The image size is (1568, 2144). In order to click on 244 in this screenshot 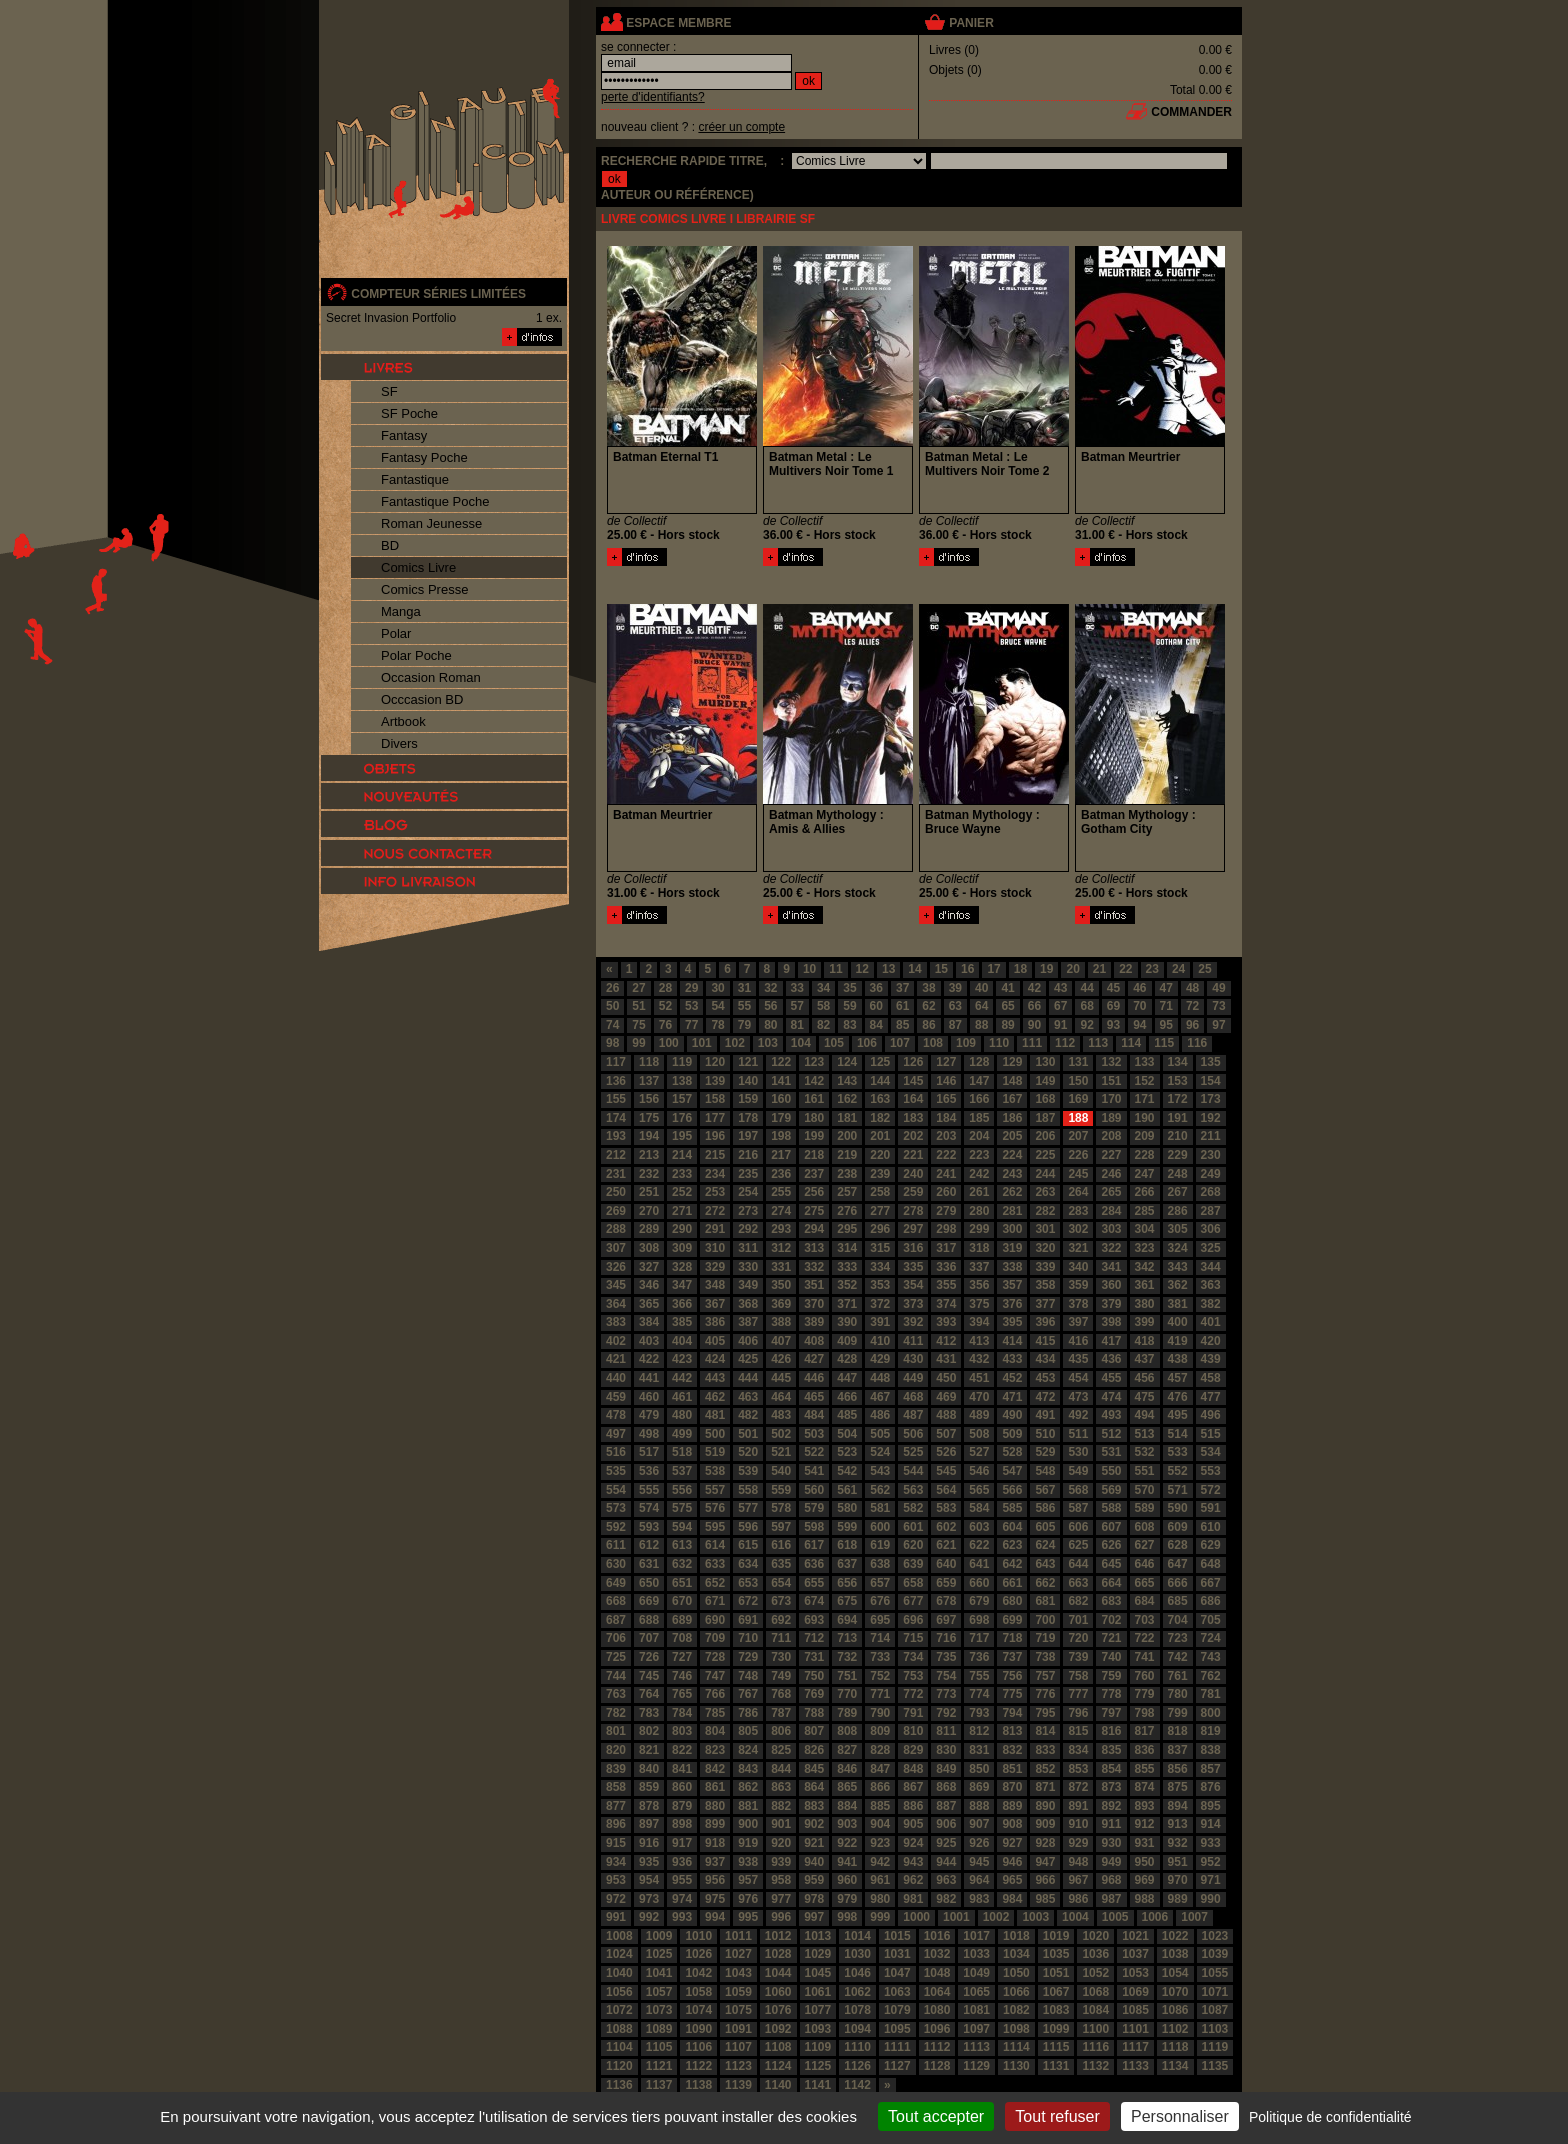, I will do `click(1045, 1174)`.